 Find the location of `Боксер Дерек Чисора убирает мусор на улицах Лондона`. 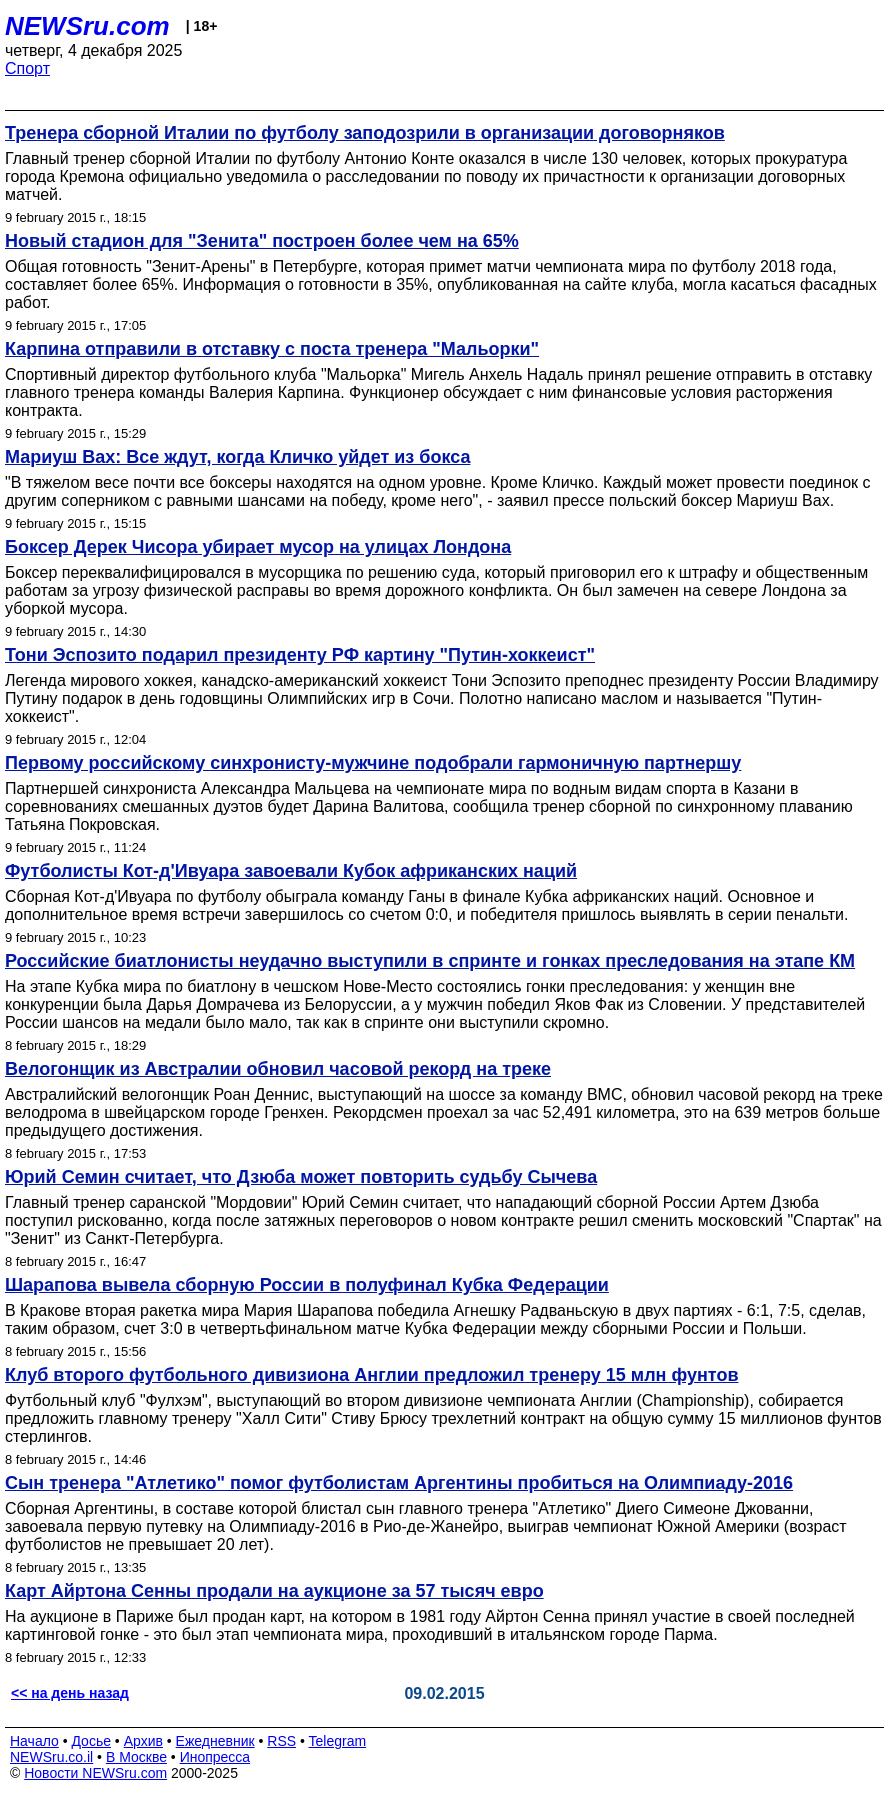

Боксер Дерек Чисора убирает мусор на улицах Лондона is located at coordinates (258, 547).